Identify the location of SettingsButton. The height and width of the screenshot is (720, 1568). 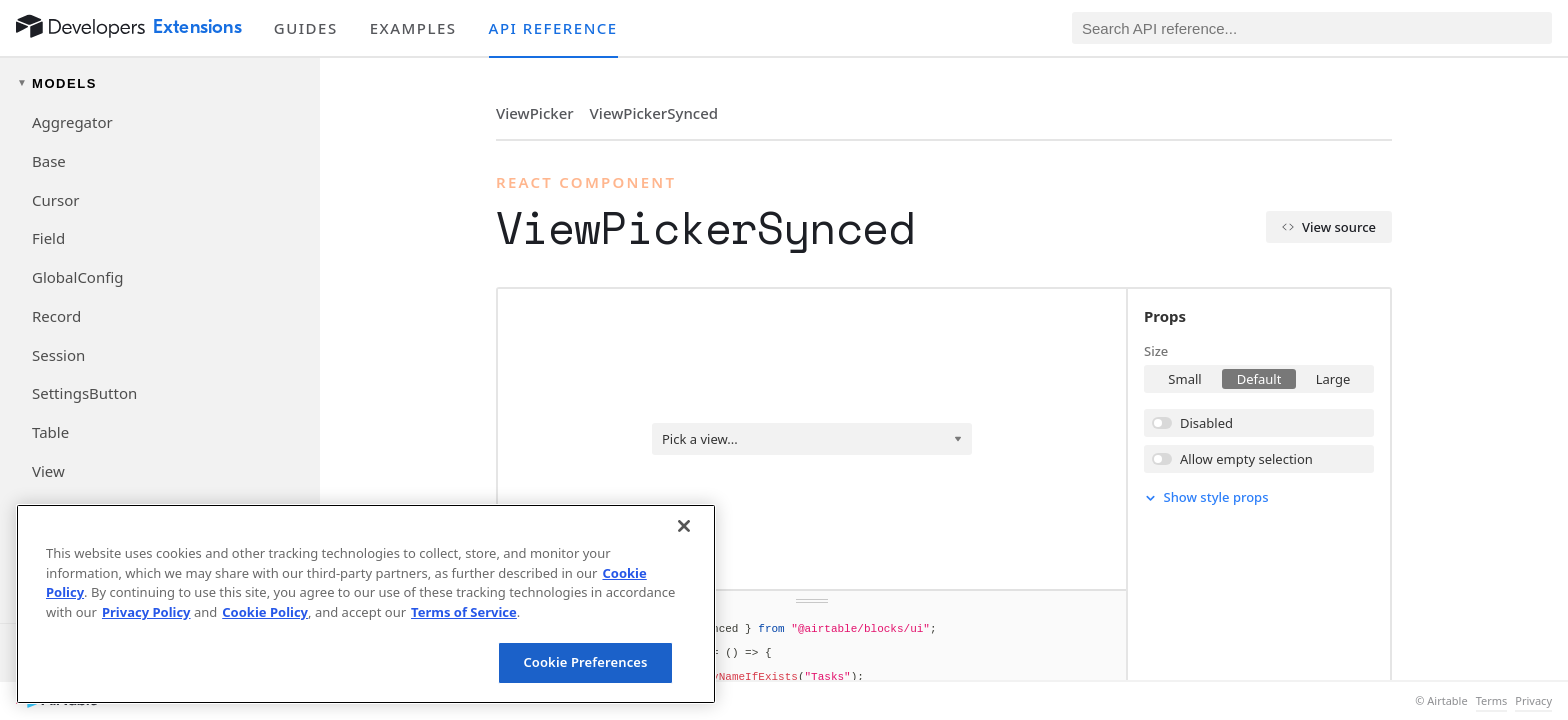
(84, 393).